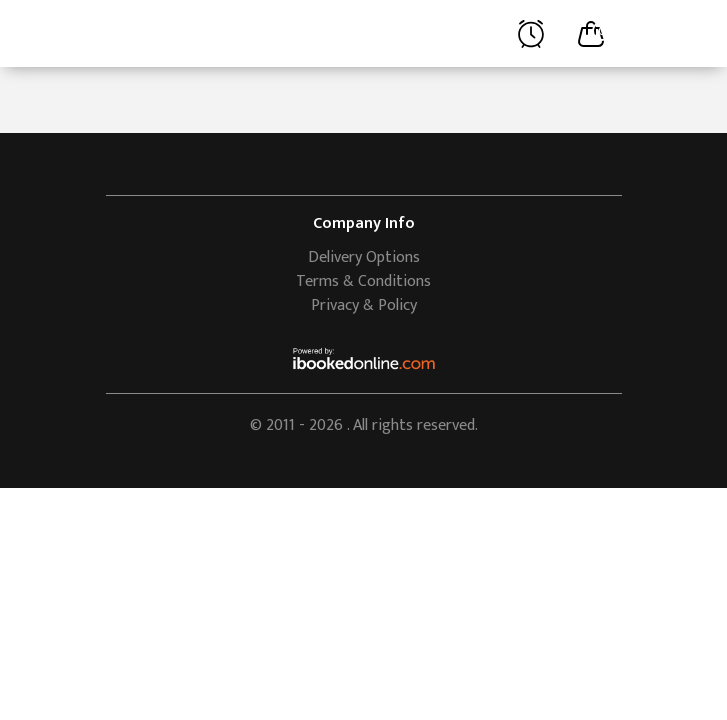 The height and width of the screenshot is (720, 727). What do you see at coordinates (364, 305) in the screenshot?
I see `Privacy & Policy` at bounding box center [364, 305].